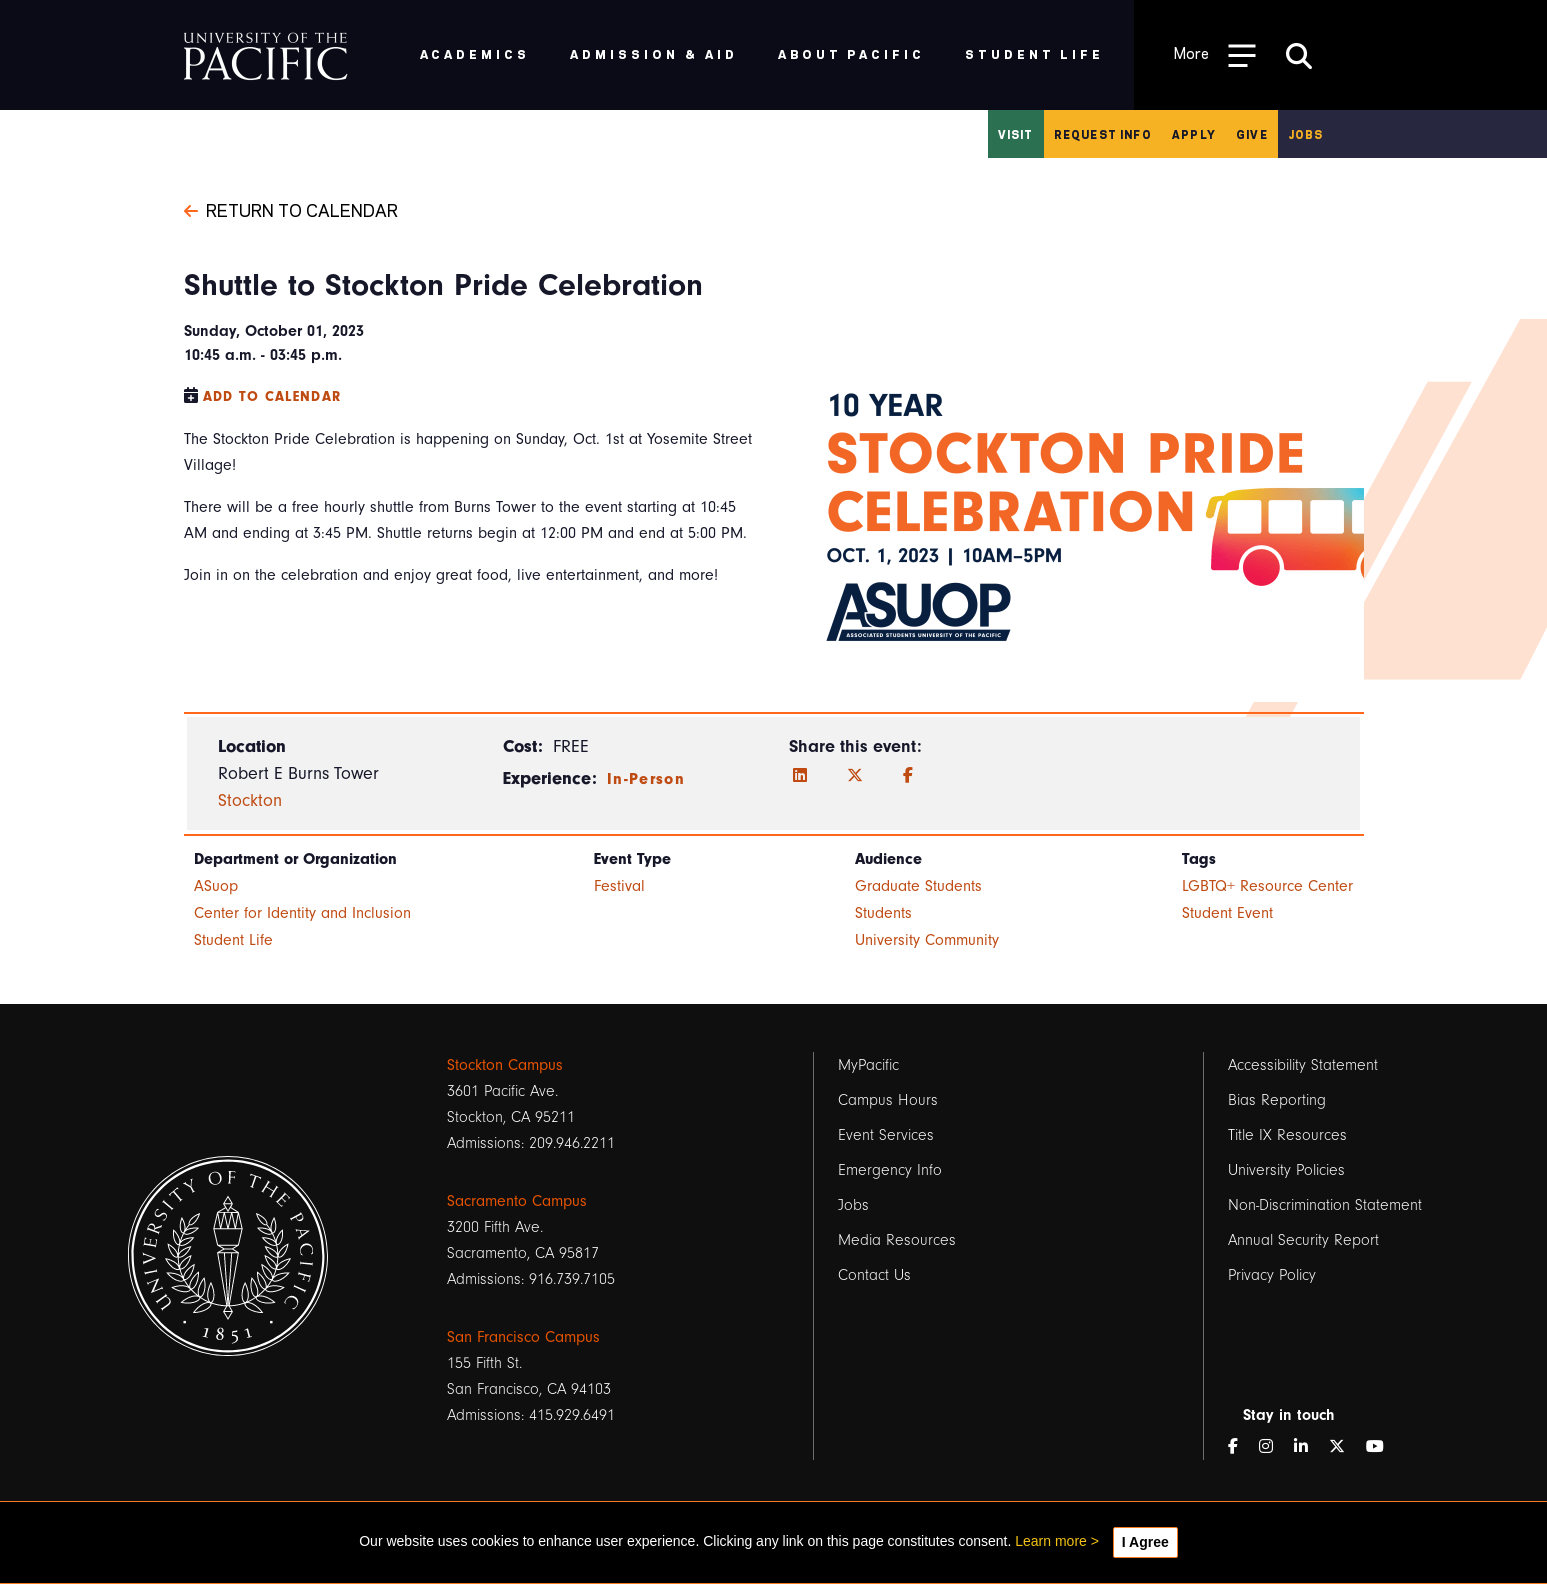 The image size is (1547, 1584). What do you see at coordinates (1267, 886) in the screenshot?
I see `LGBTQ+ Resource Center` at bounding box center [1267, 886].